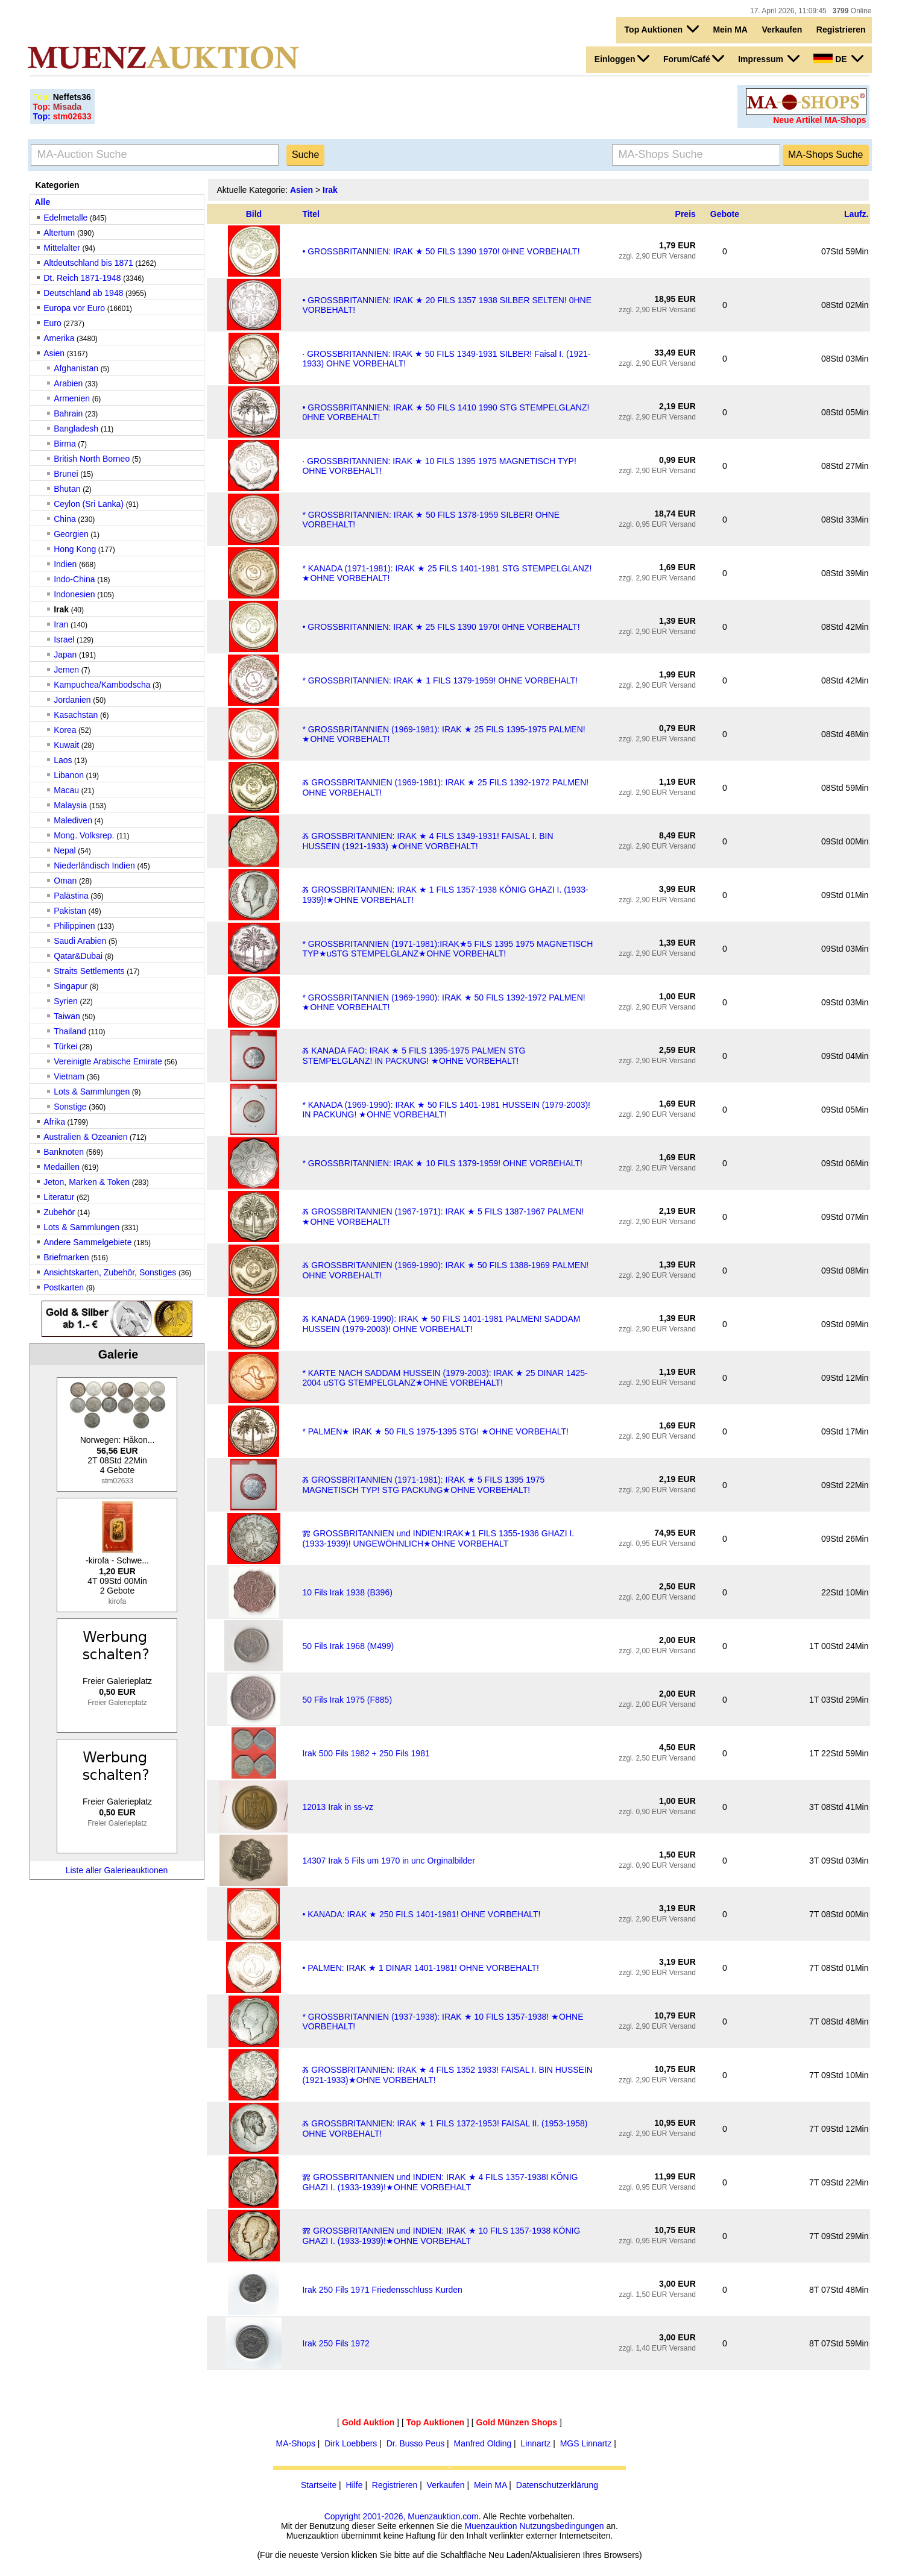 The width and height of the screenshot is (899, 2576). What do you see at coordinates (85, 1137) in the screenshot?
I see `Australien & Ozeanien` at bounding box center [85, 1137].